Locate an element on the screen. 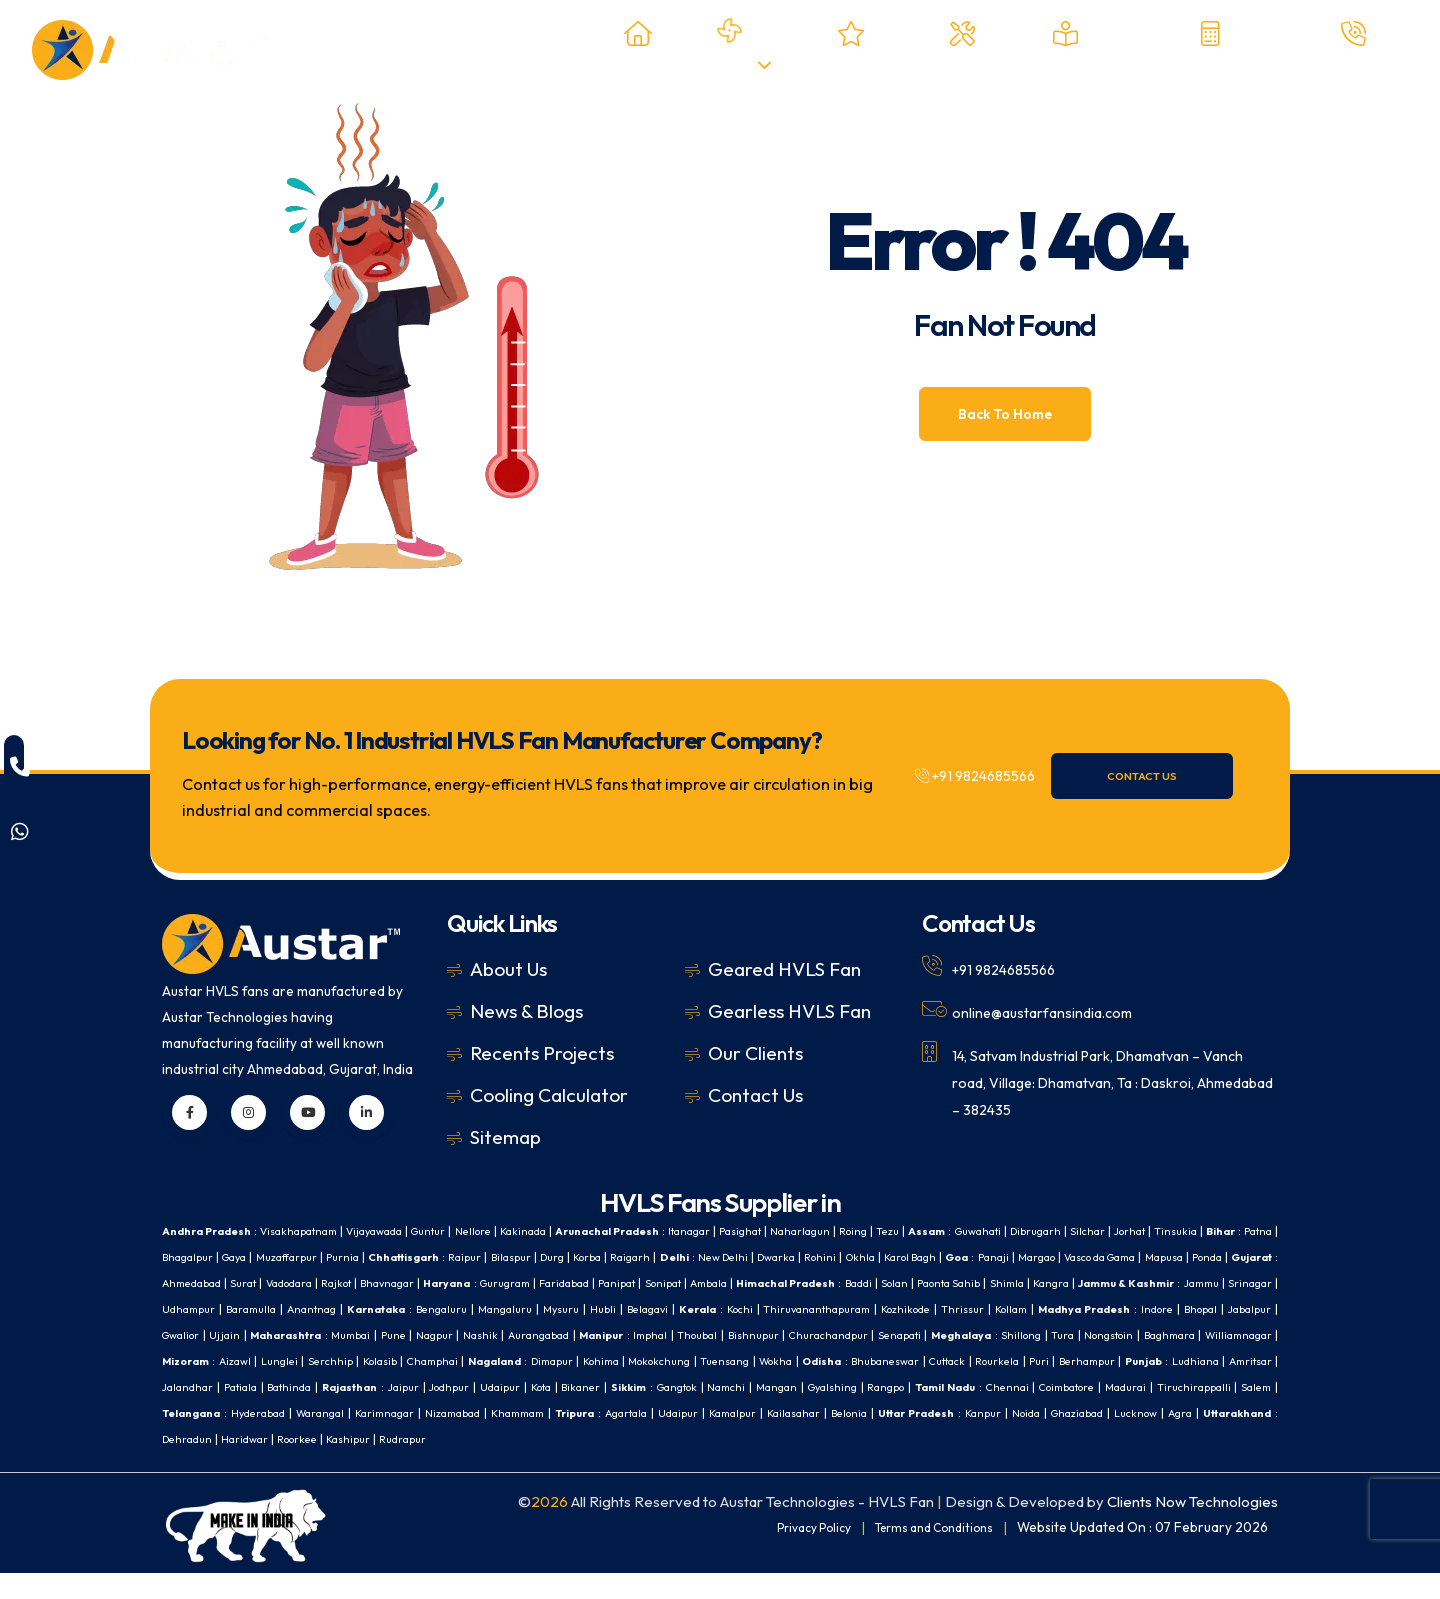 This screenshot has height=1599, width=1440. Roing is located at coordinates (942, 1230).